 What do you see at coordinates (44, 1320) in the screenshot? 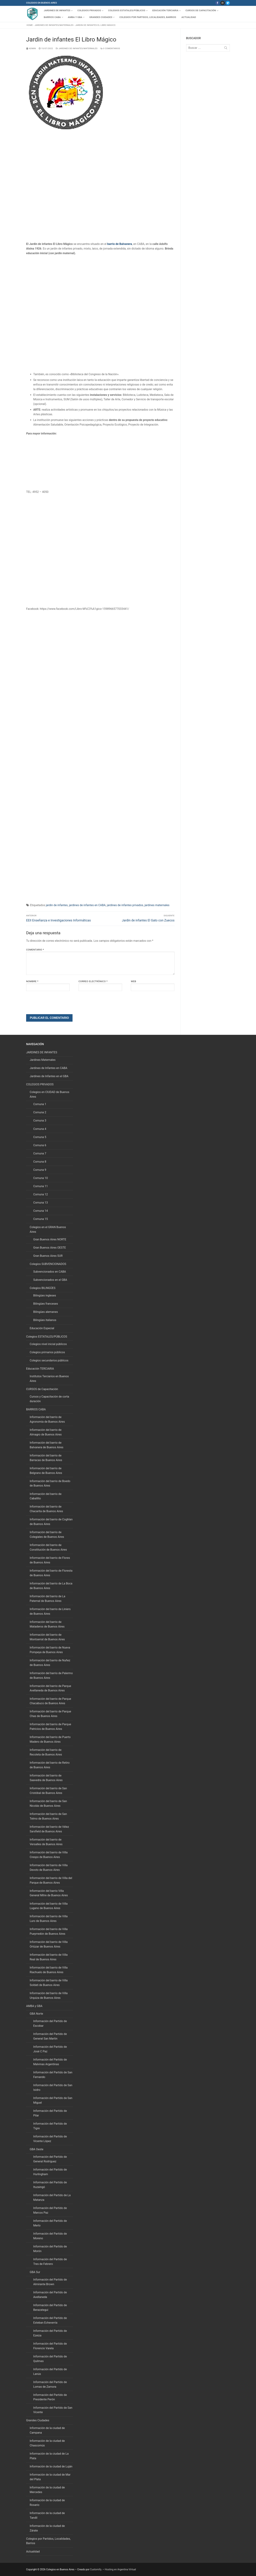
I see `Bilingües italianos` at bounding box center [44, 1320].